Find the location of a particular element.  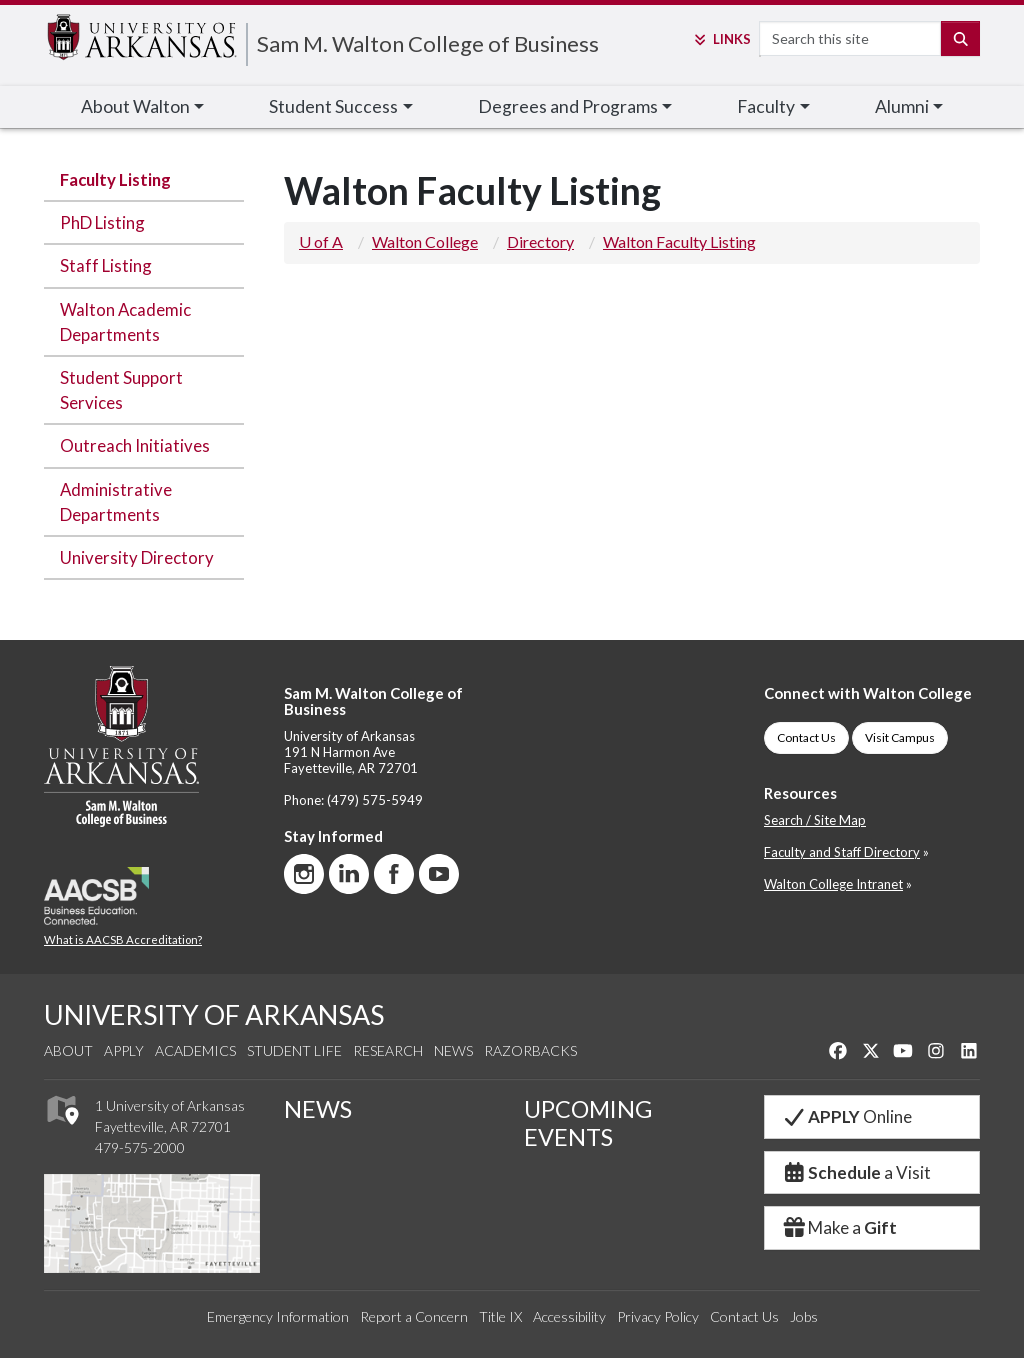

Emergency Information is located at coordinates (278, 1316).